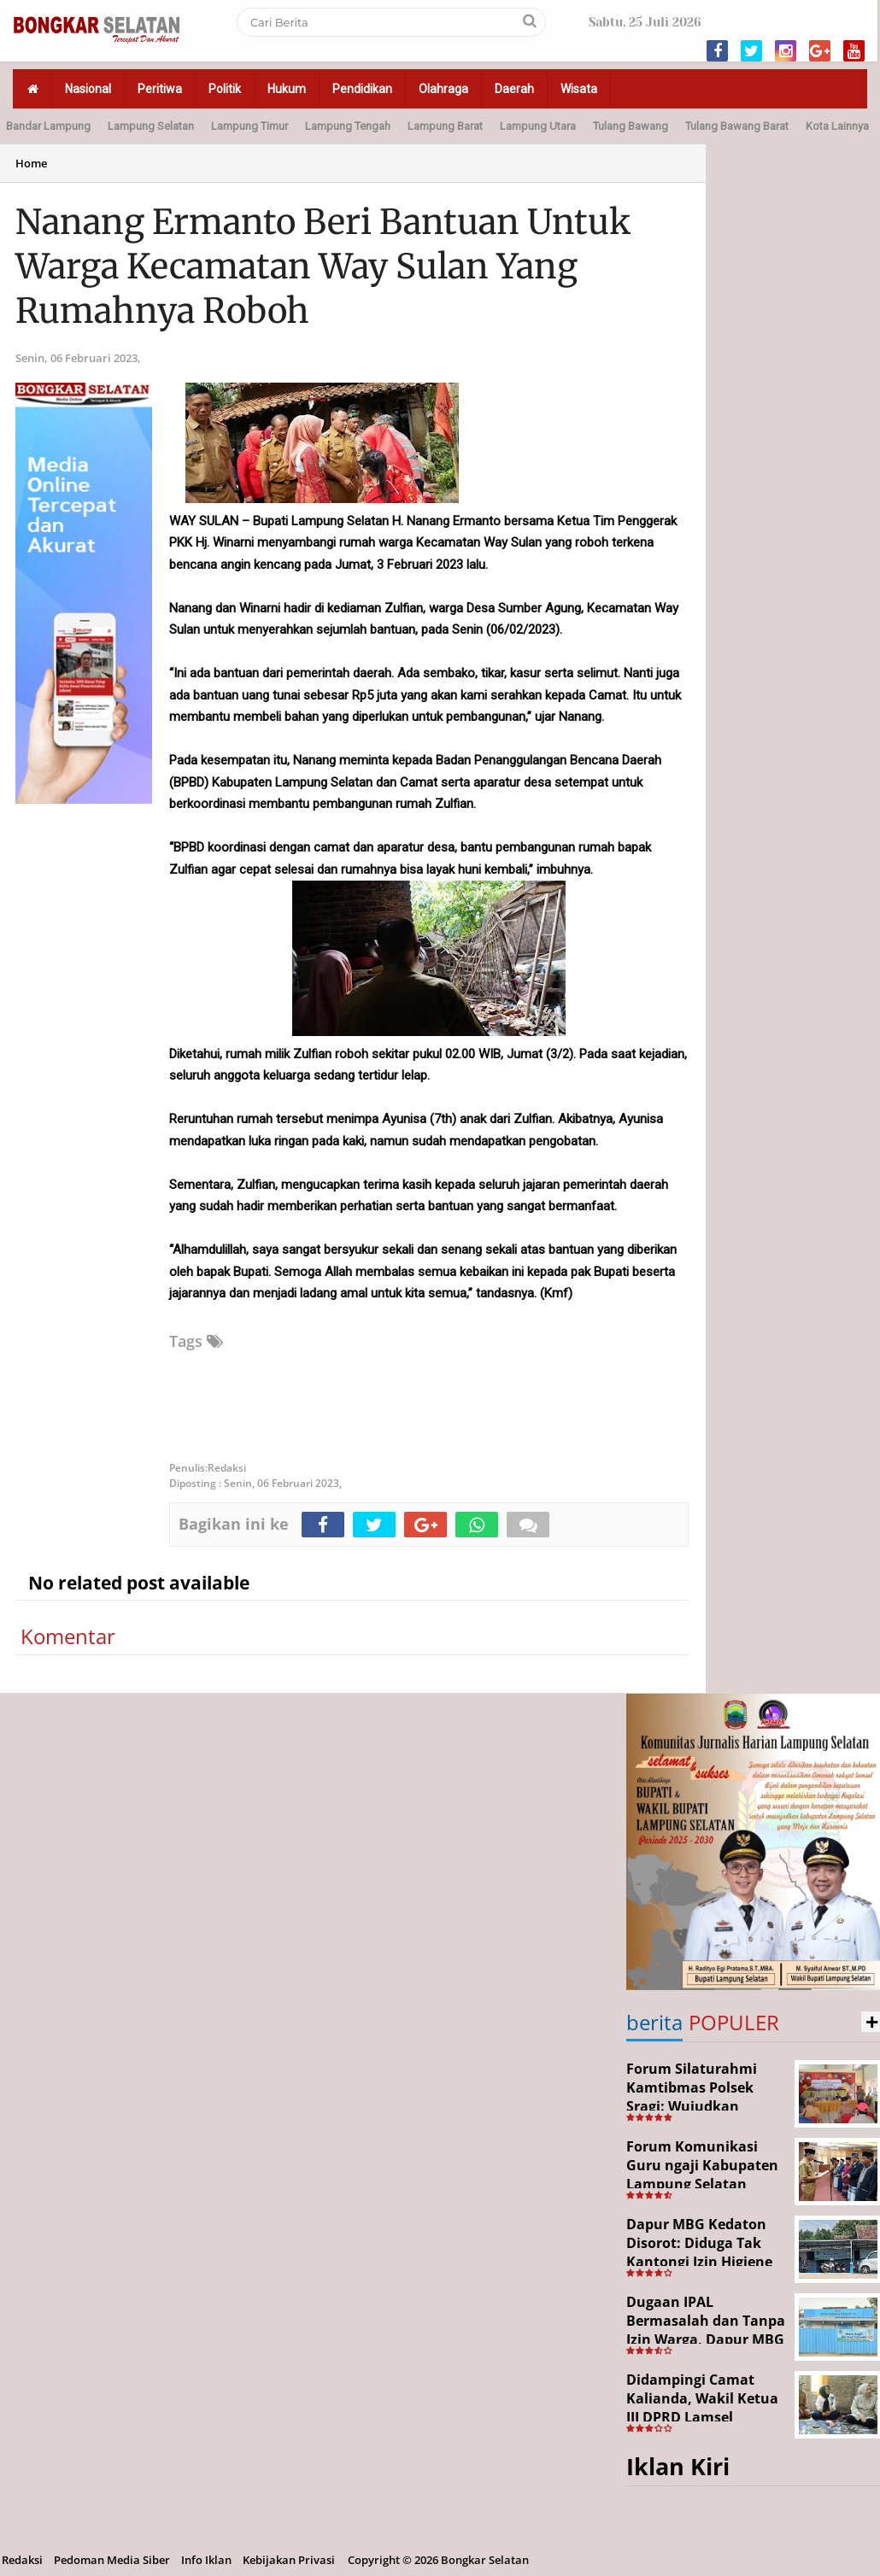 Image resolution: width=880 pixels, height=2576 pixels. Describe the element at coordinates (837, 126) in the screenshot. I see `Kota Lainnya` at that location.